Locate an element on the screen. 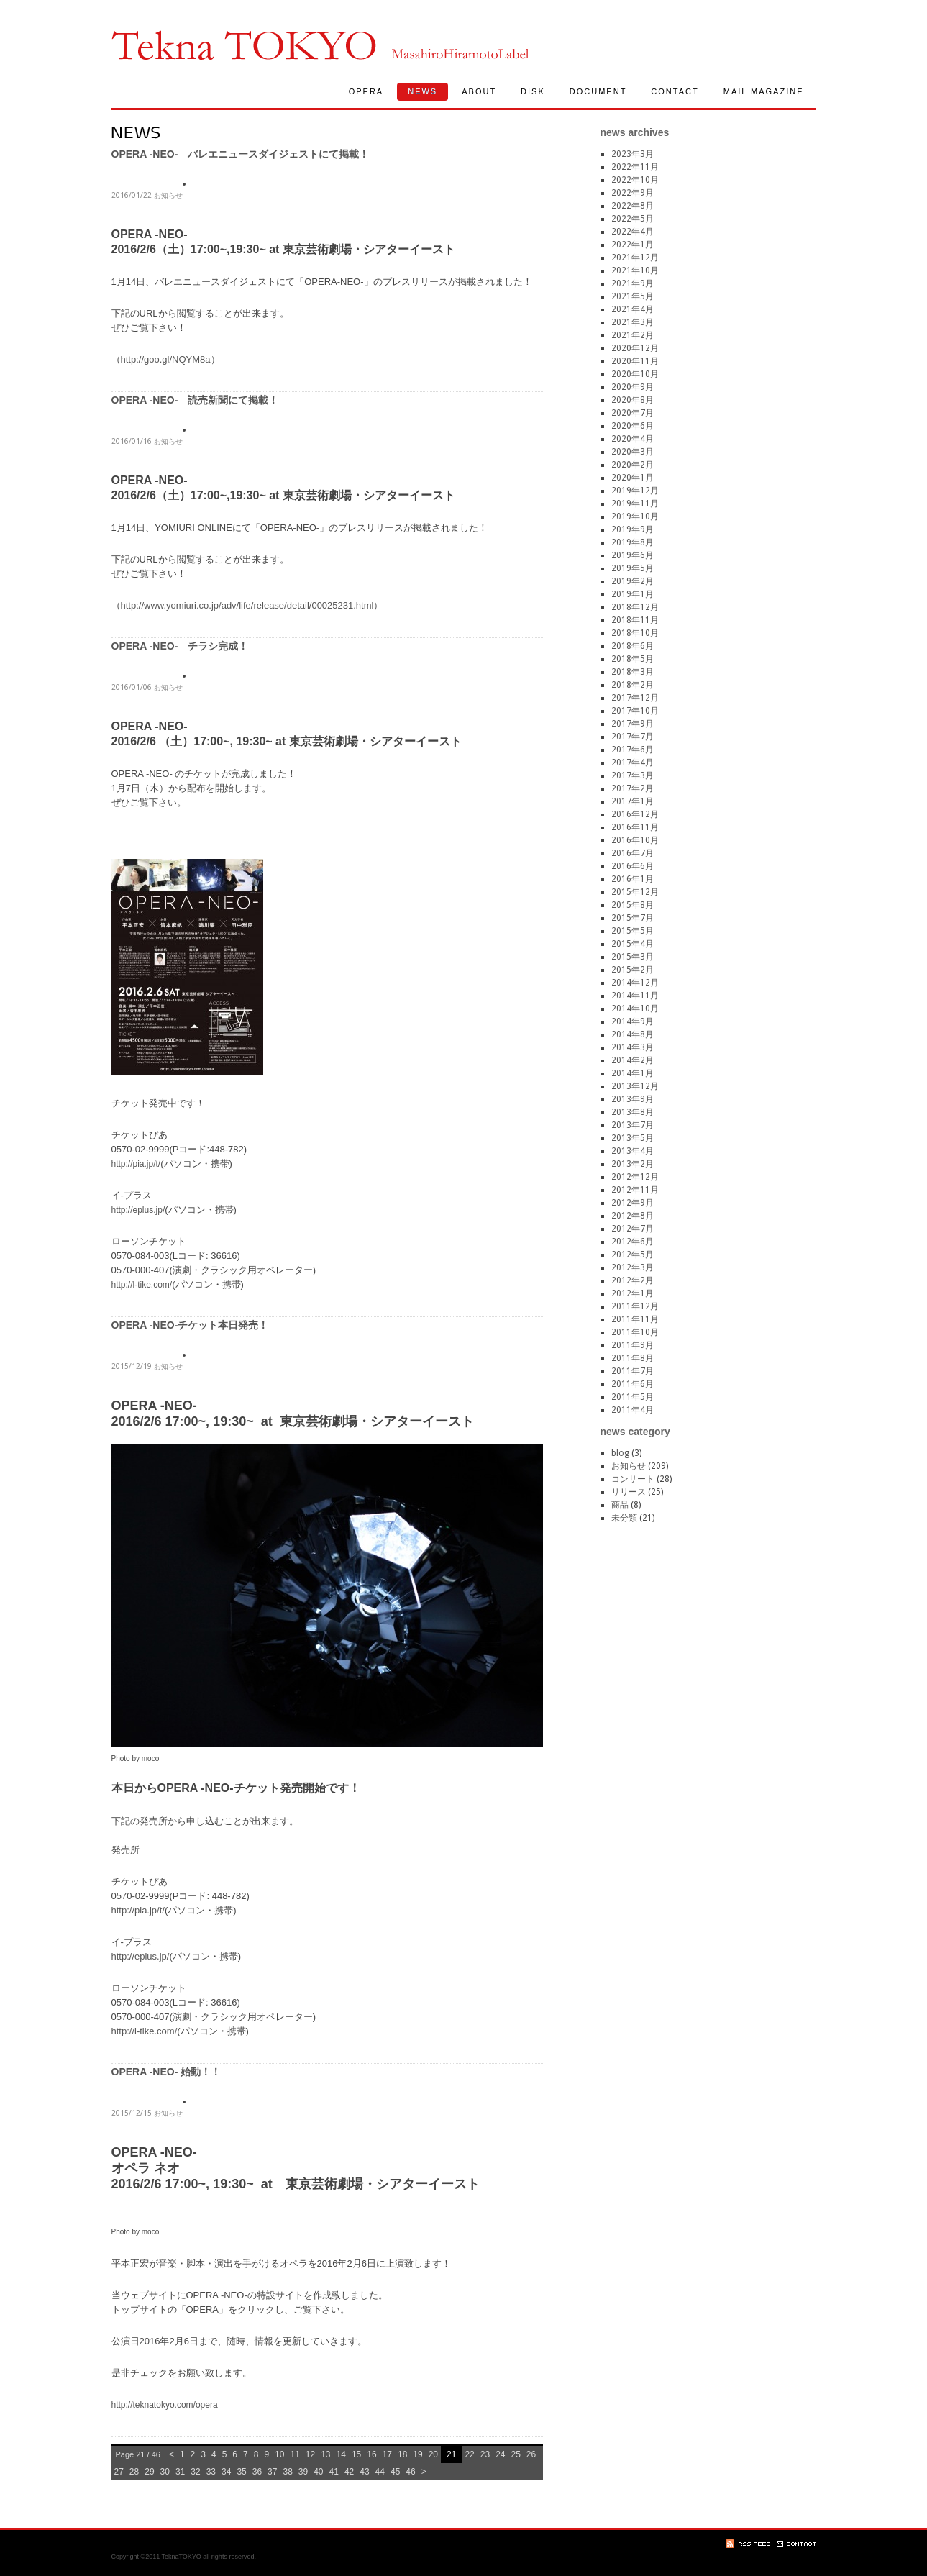 This screenshot has width=927, height=2576. 2013年9月 is located at coordinates (632, 1099).